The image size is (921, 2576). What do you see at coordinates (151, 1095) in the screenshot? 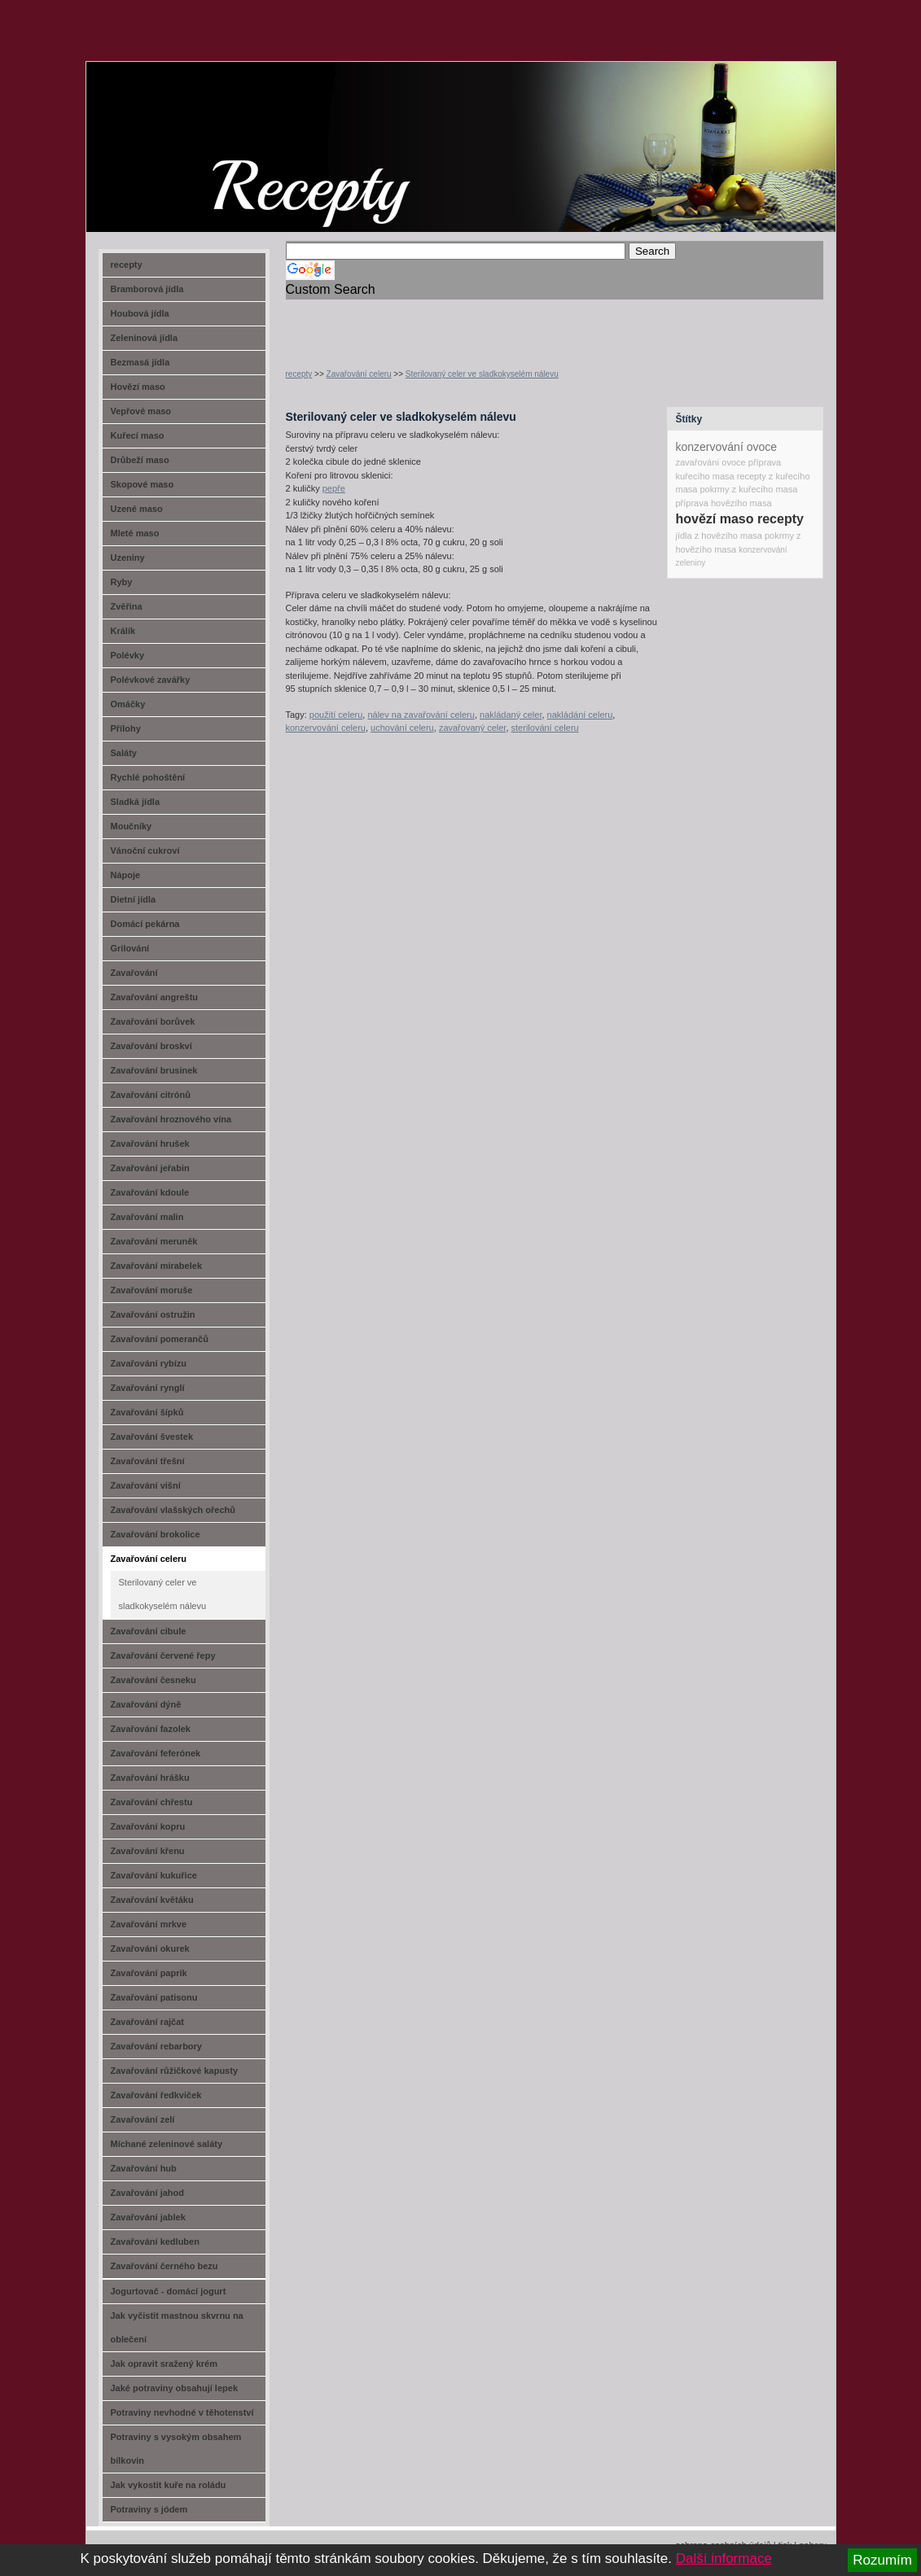
I see `Zavařování citrónů` at bounding box center [151, 1095].